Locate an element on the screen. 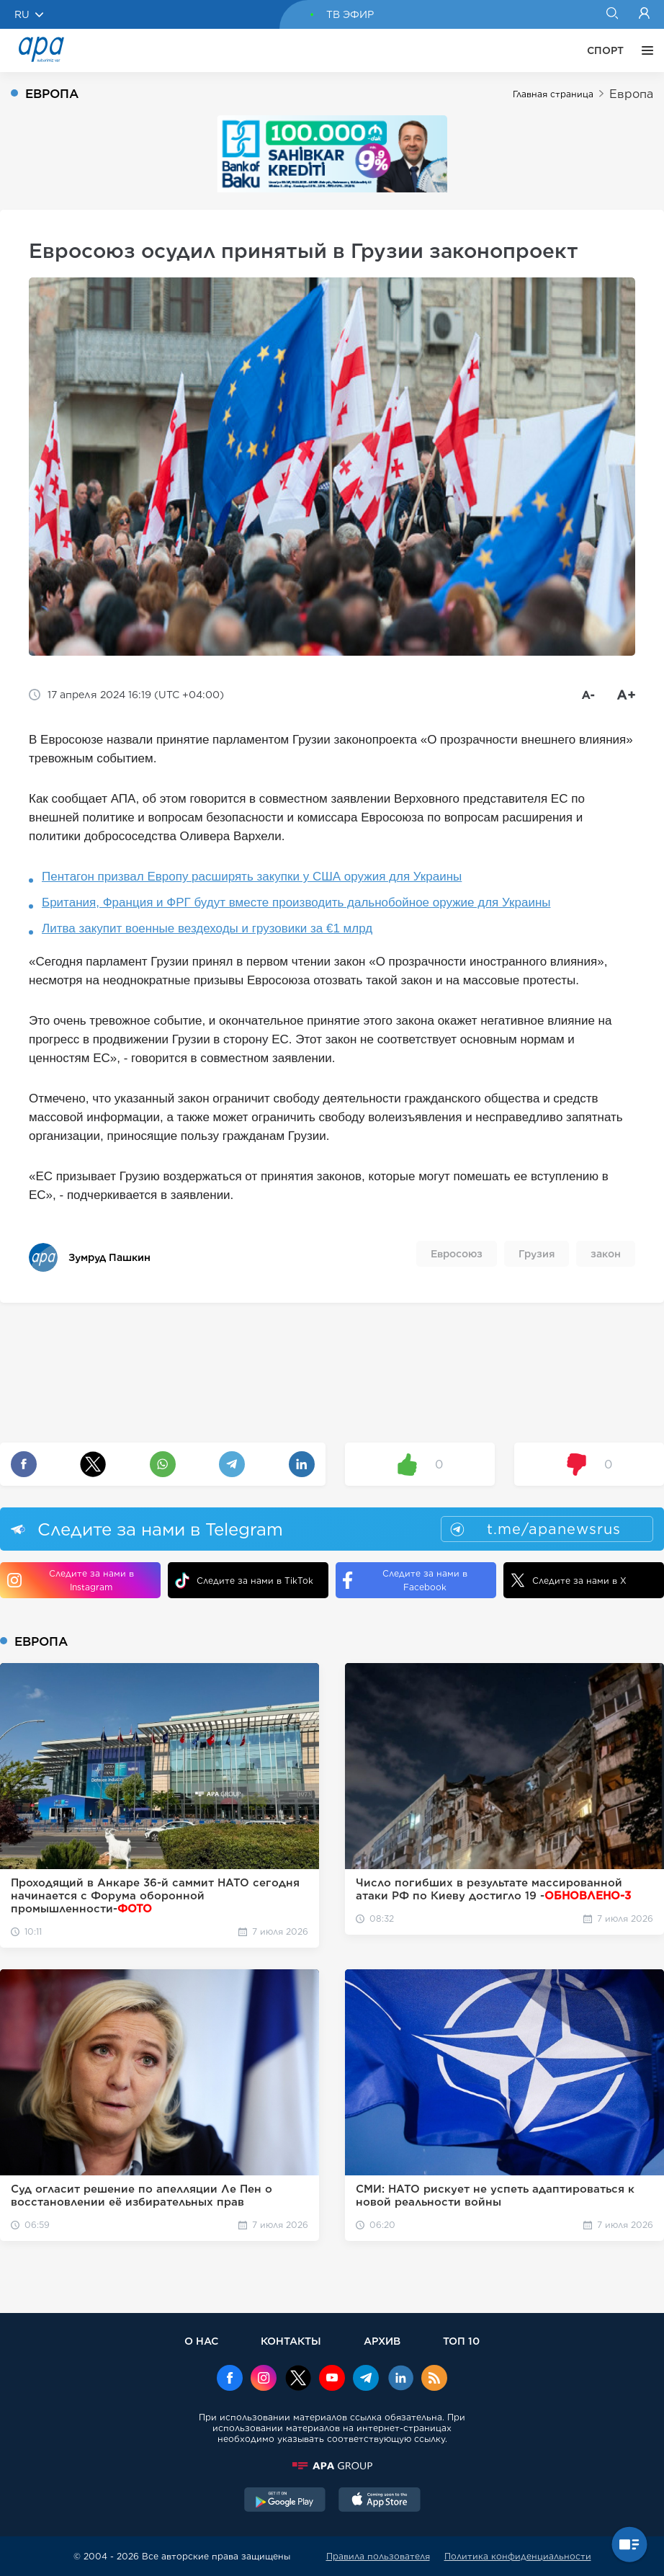 The height and width of the screenshot is (2576, 664). Следите за нами в Instagram is located at coordinates (70, 1580).